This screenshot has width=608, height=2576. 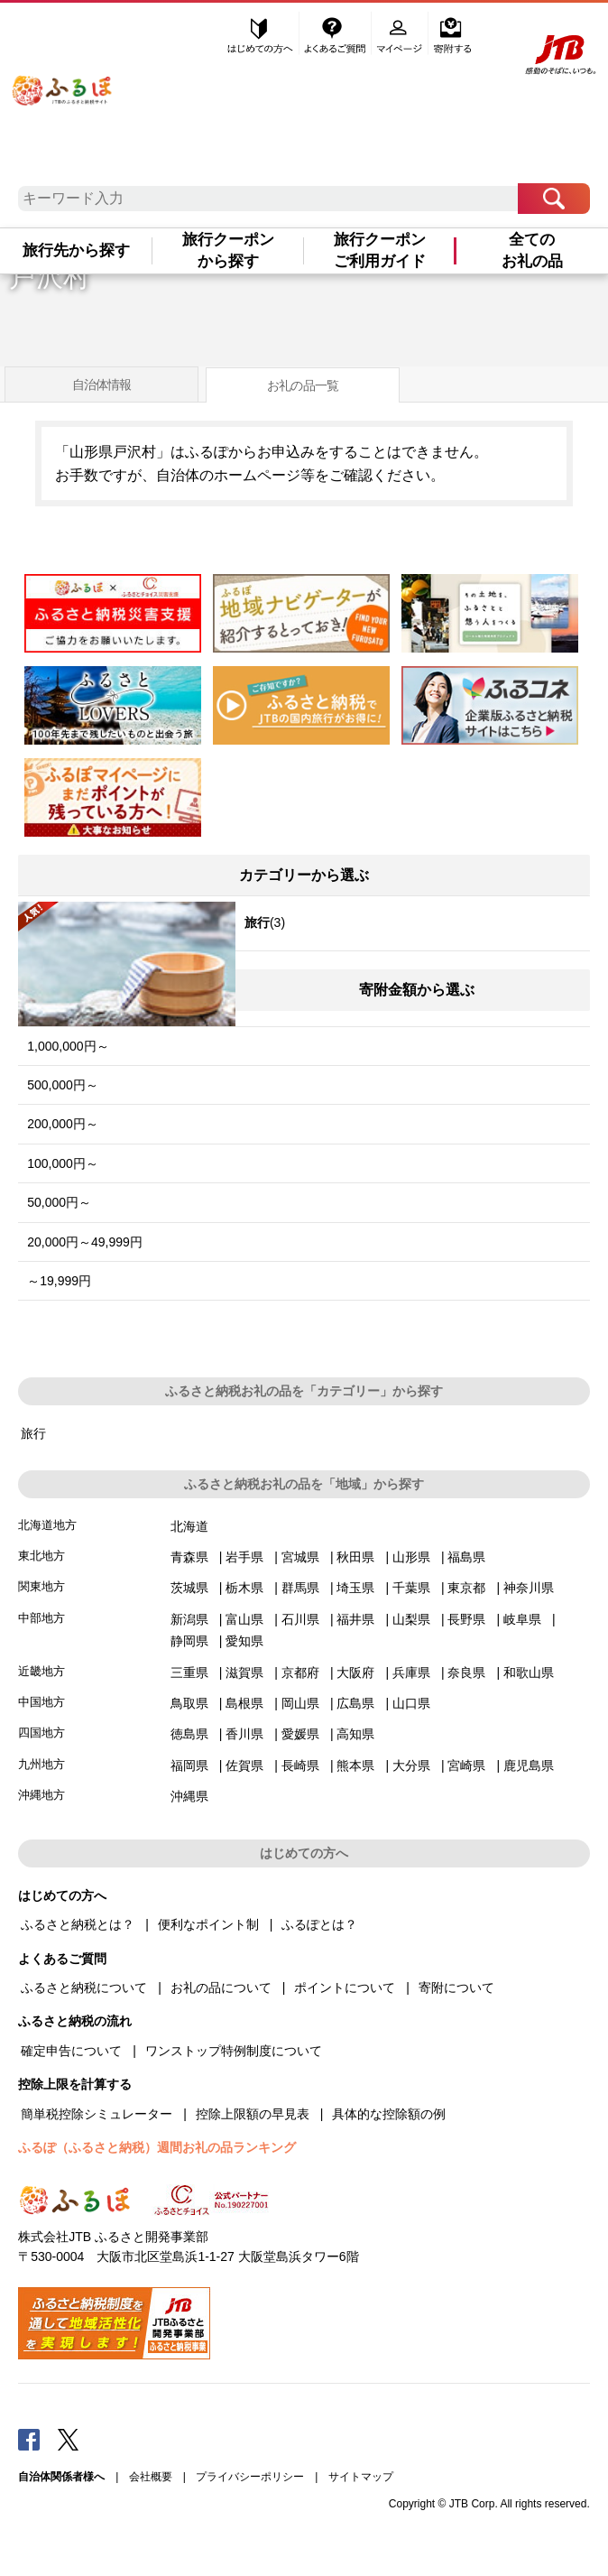 I want to click on 沖縄県, so click(x=189, y=1796).